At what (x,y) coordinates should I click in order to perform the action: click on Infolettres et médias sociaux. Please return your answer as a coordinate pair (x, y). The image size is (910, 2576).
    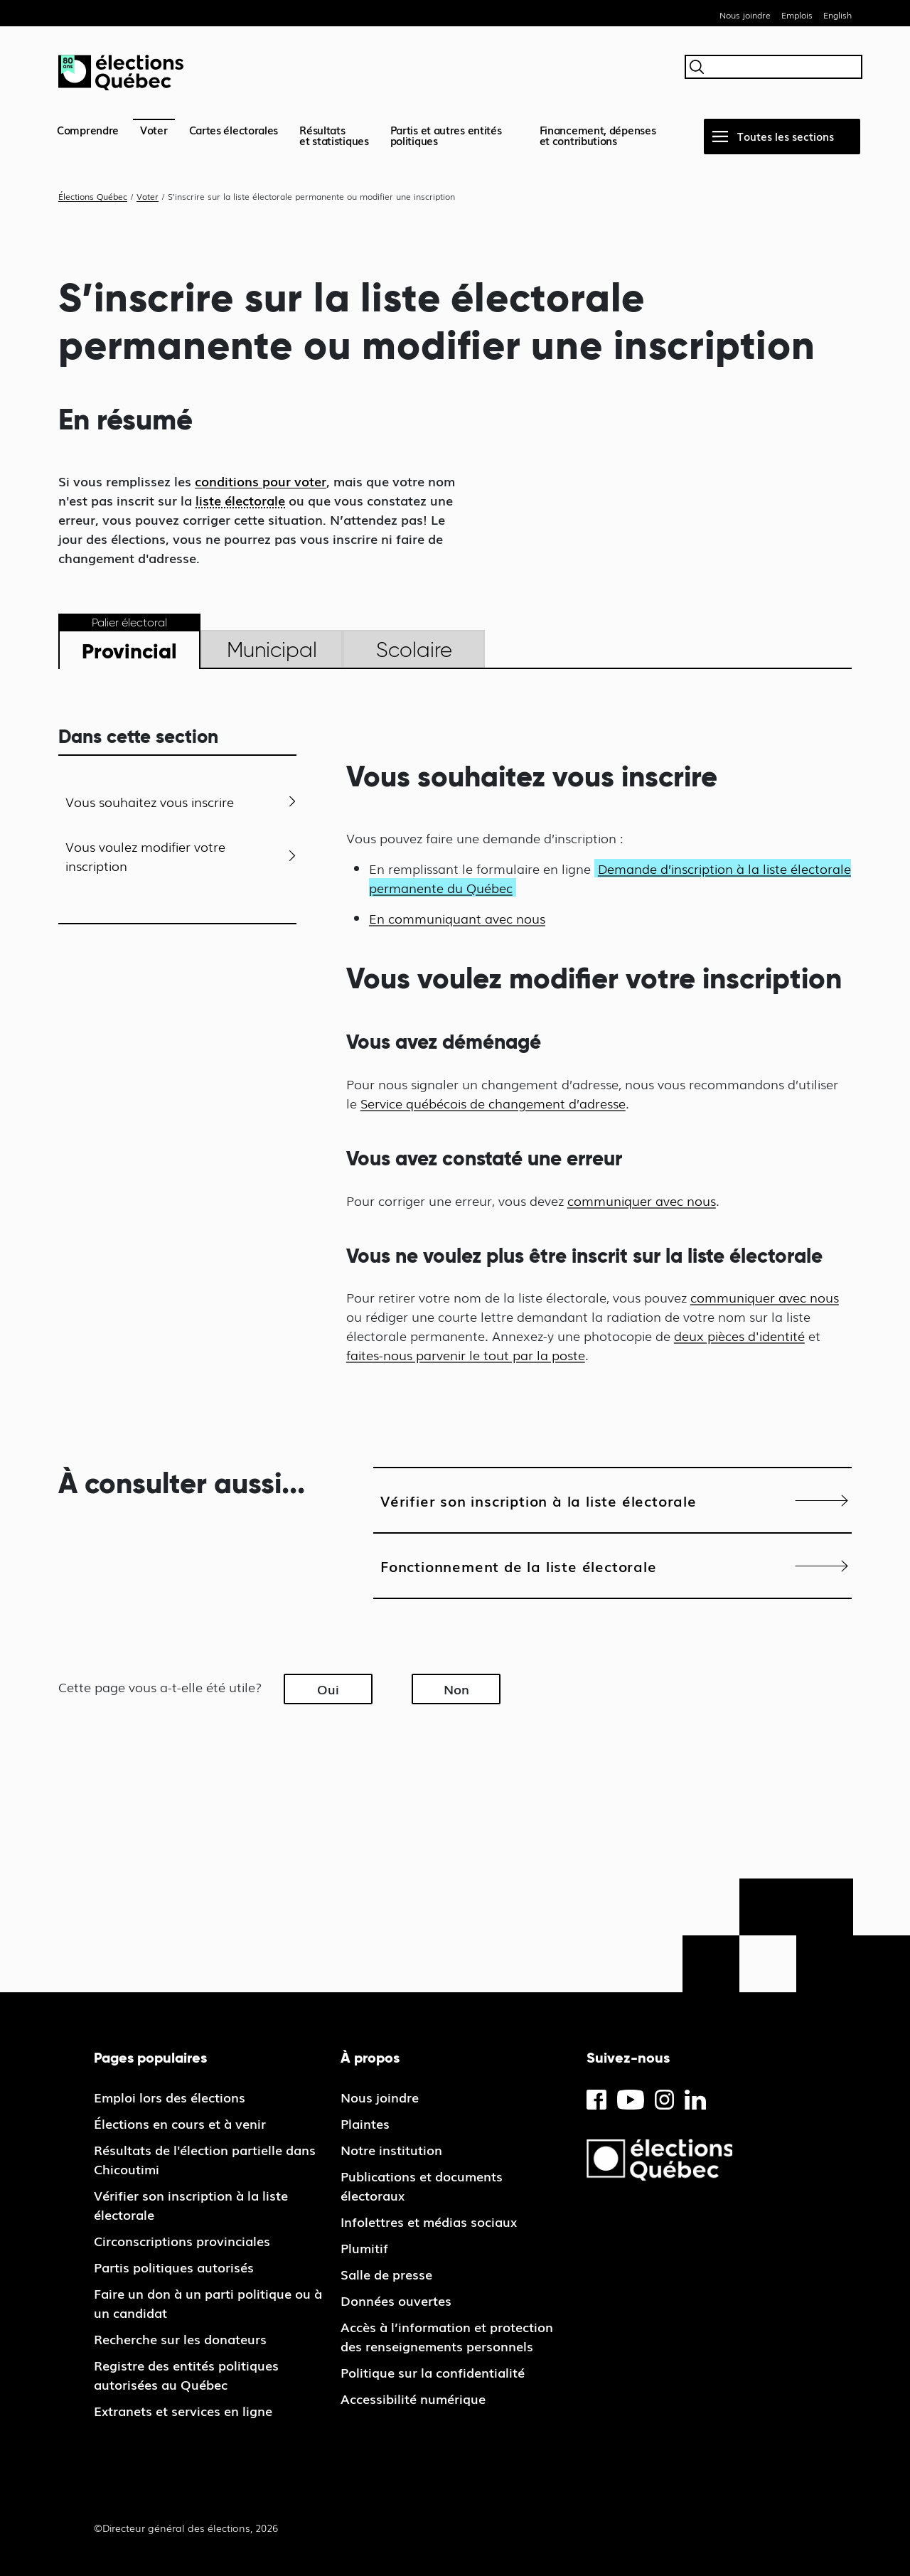
    Looking at the image, I should click on (429, 2221).